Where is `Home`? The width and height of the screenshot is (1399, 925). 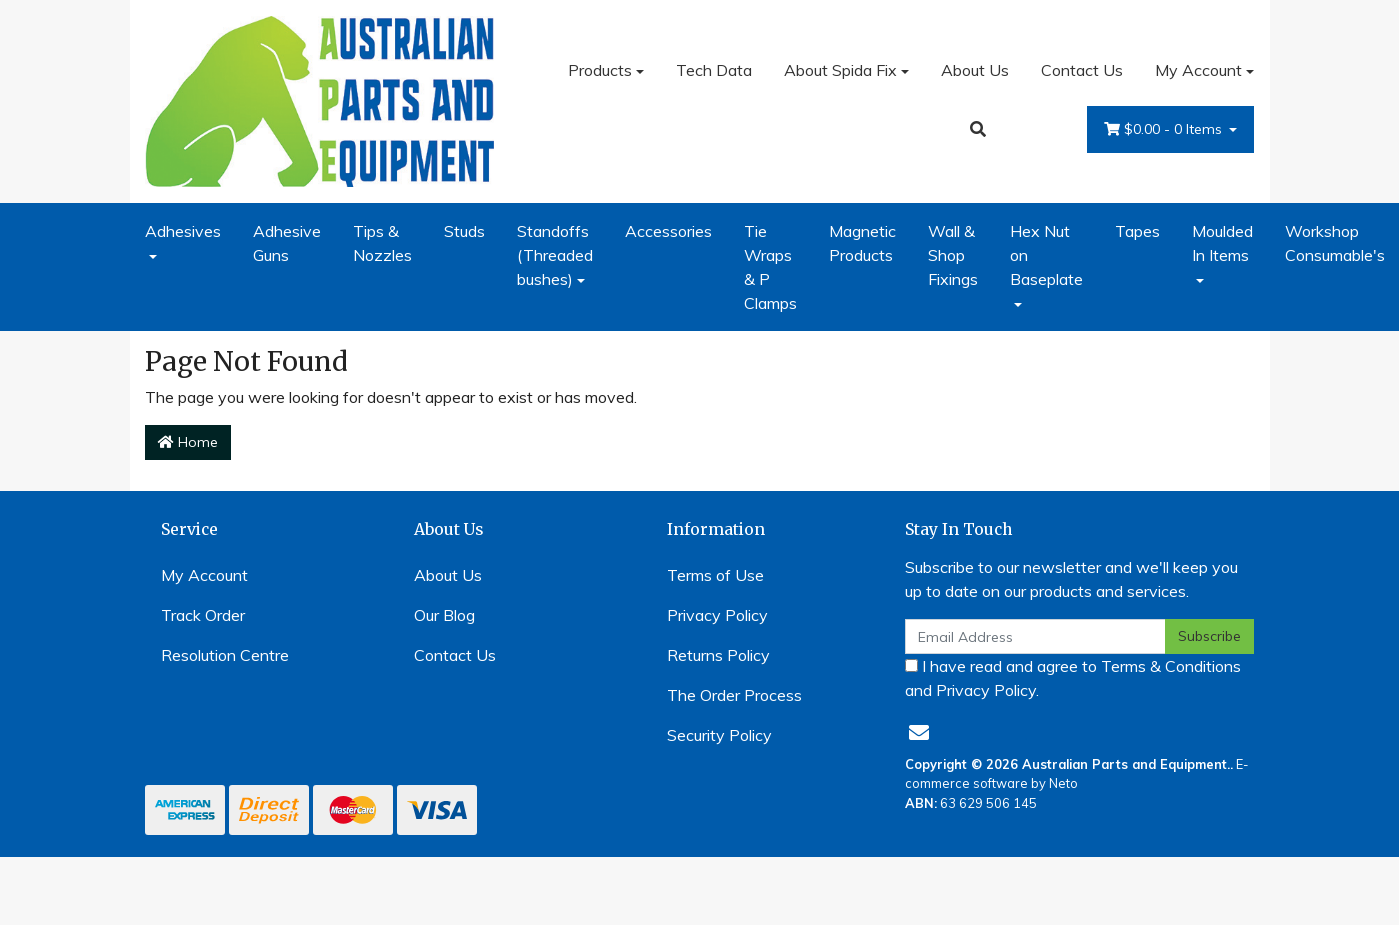 Home is located at coordinates (188, 442).